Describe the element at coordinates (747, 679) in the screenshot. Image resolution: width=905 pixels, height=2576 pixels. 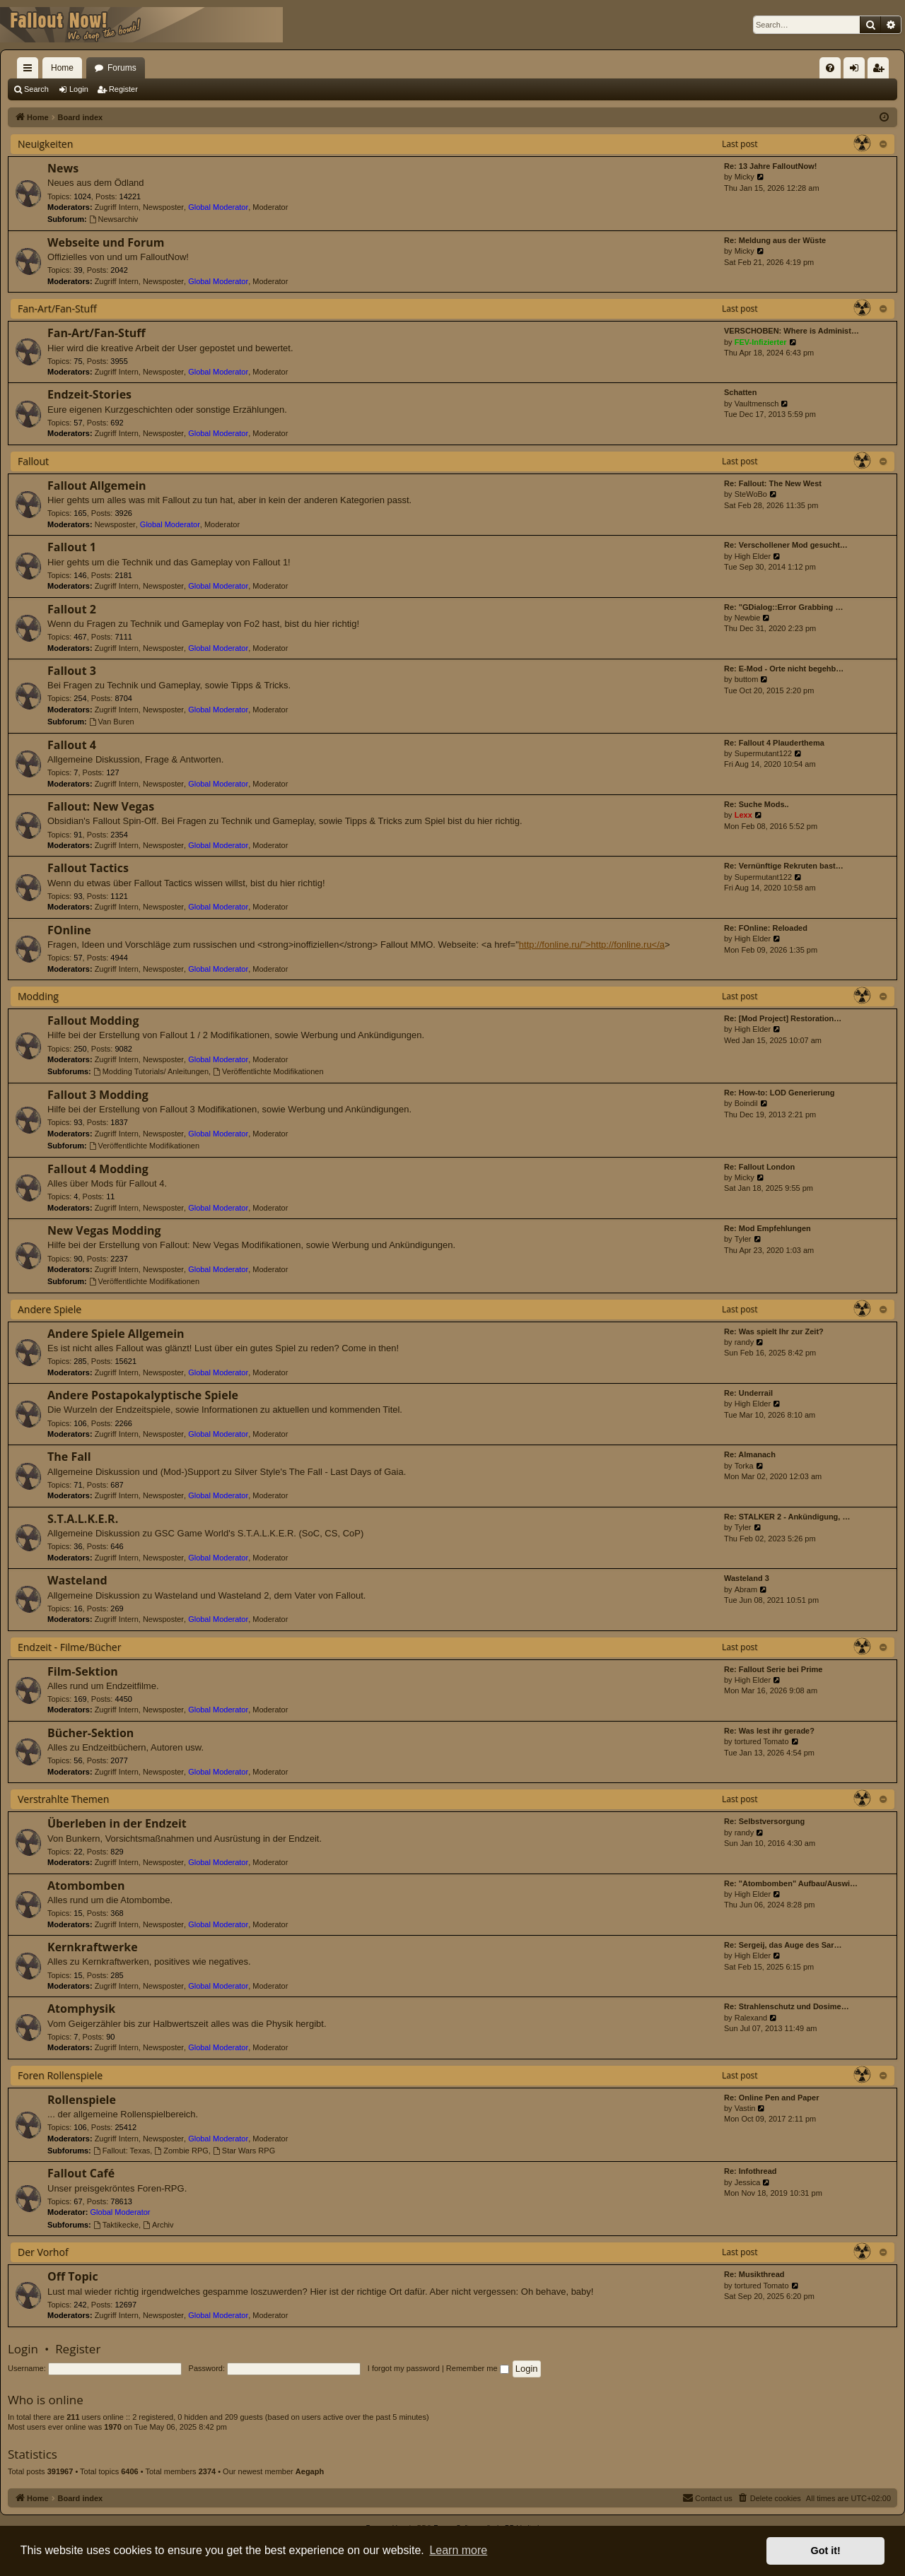
I see `buttom` at that location.